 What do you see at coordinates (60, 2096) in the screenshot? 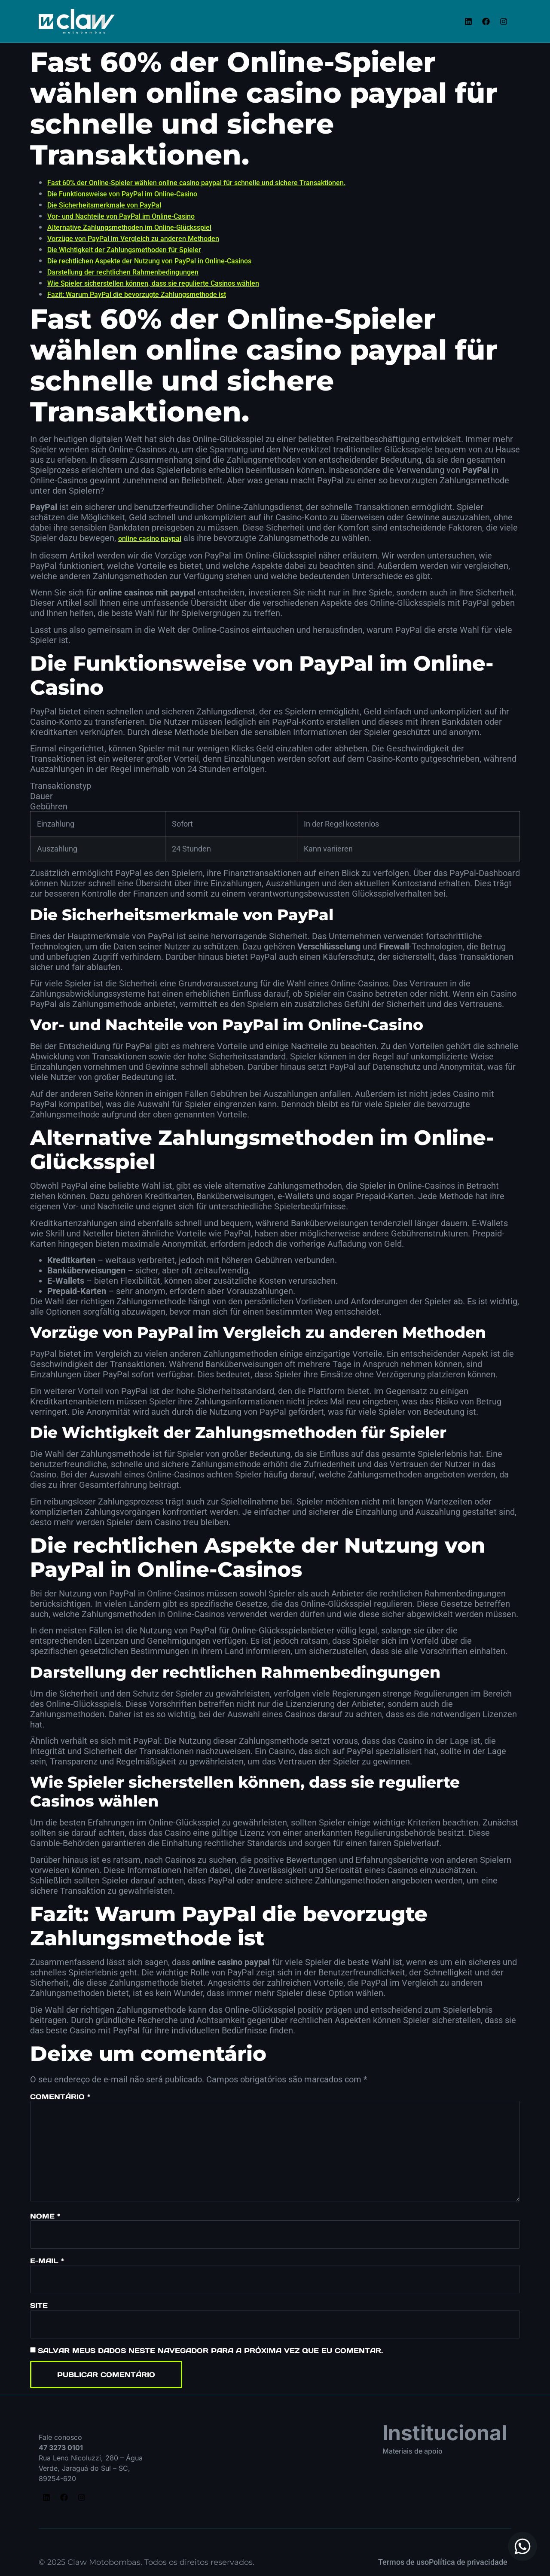
I see `Comentário` at bounding box center [60, 2096].